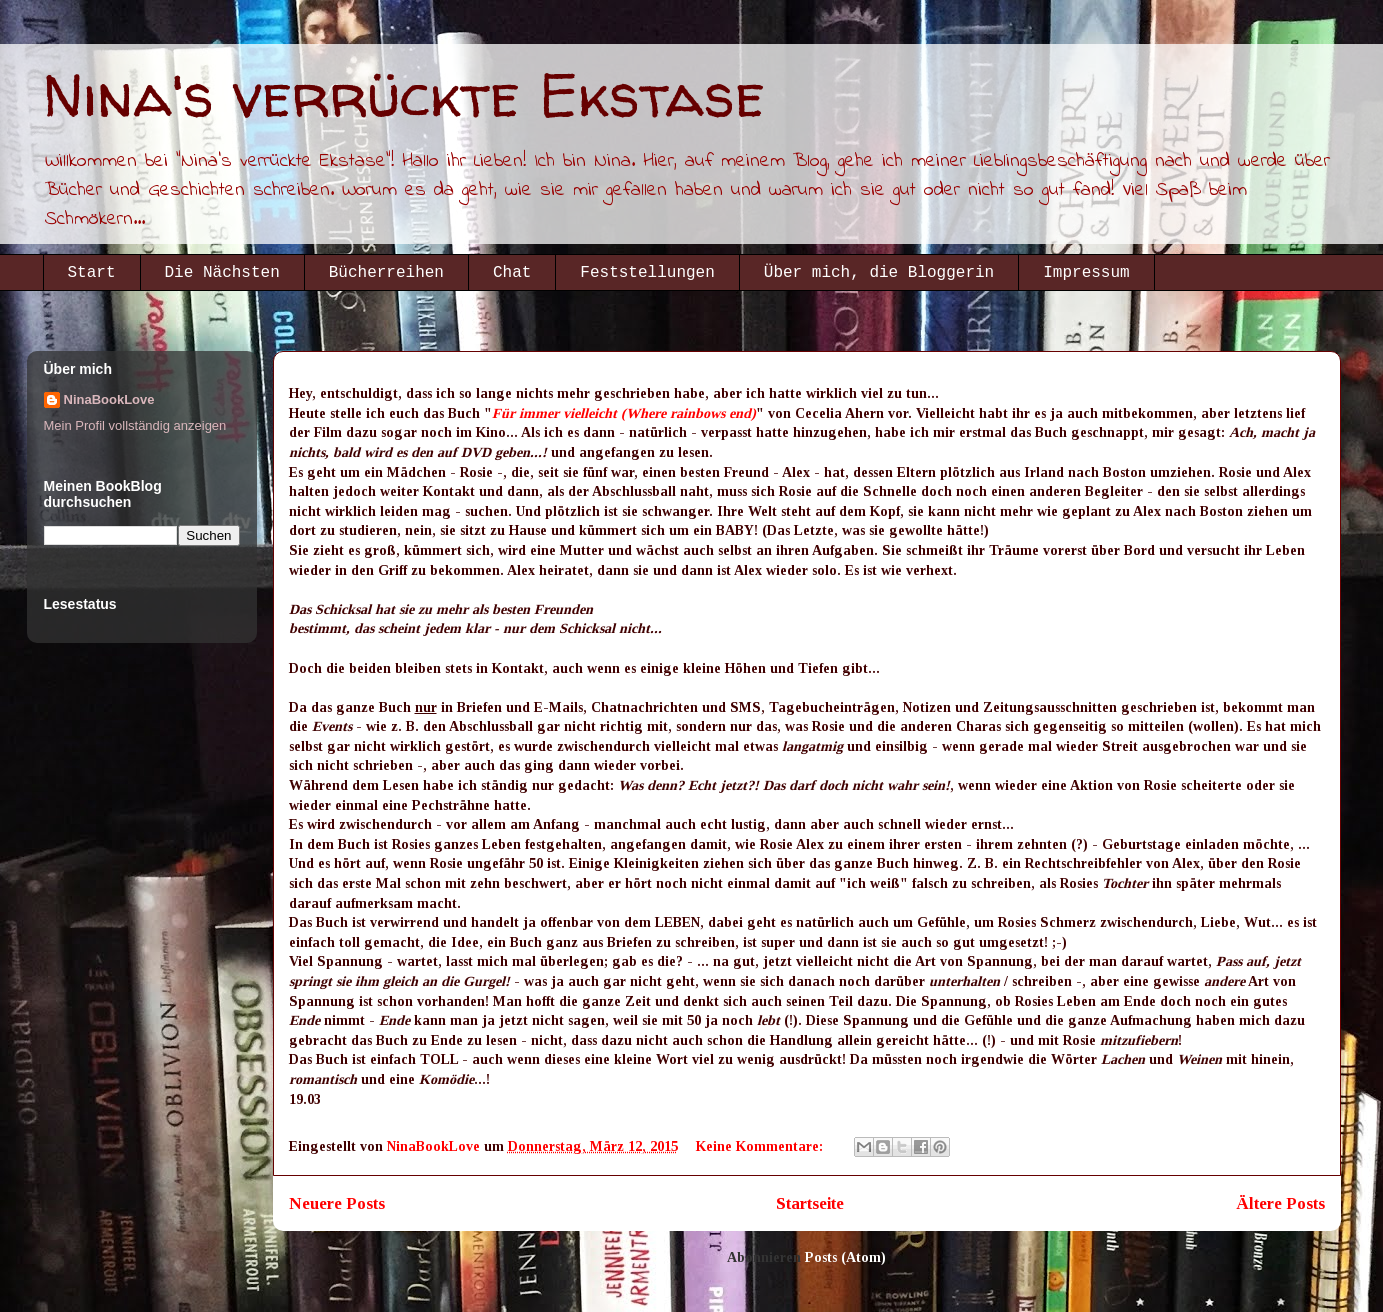 Image resolution: width=1383 pixels, height=1312 pixels. Describe the element at coordinates (1086, 273) in the screenshot. I see `Impressum` at that location.